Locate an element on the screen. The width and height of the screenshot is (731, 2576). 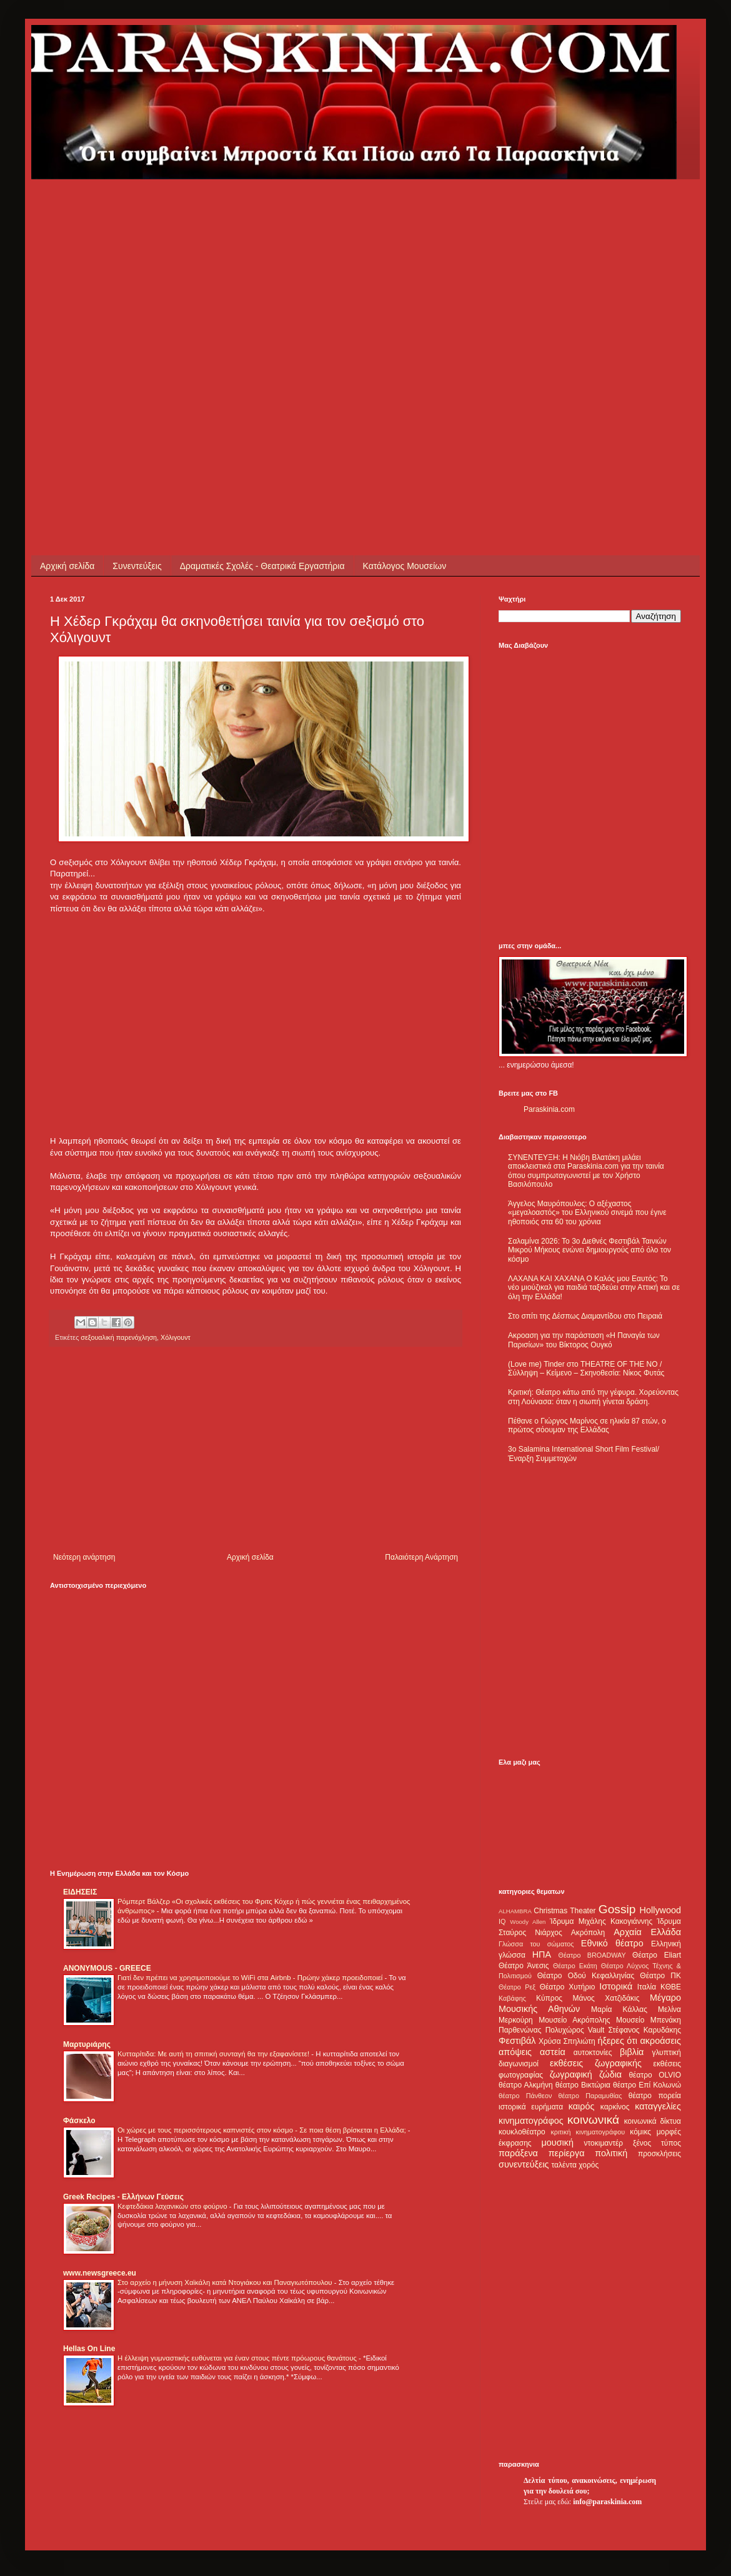
περίεργα is located at coordinates (567, 2153).